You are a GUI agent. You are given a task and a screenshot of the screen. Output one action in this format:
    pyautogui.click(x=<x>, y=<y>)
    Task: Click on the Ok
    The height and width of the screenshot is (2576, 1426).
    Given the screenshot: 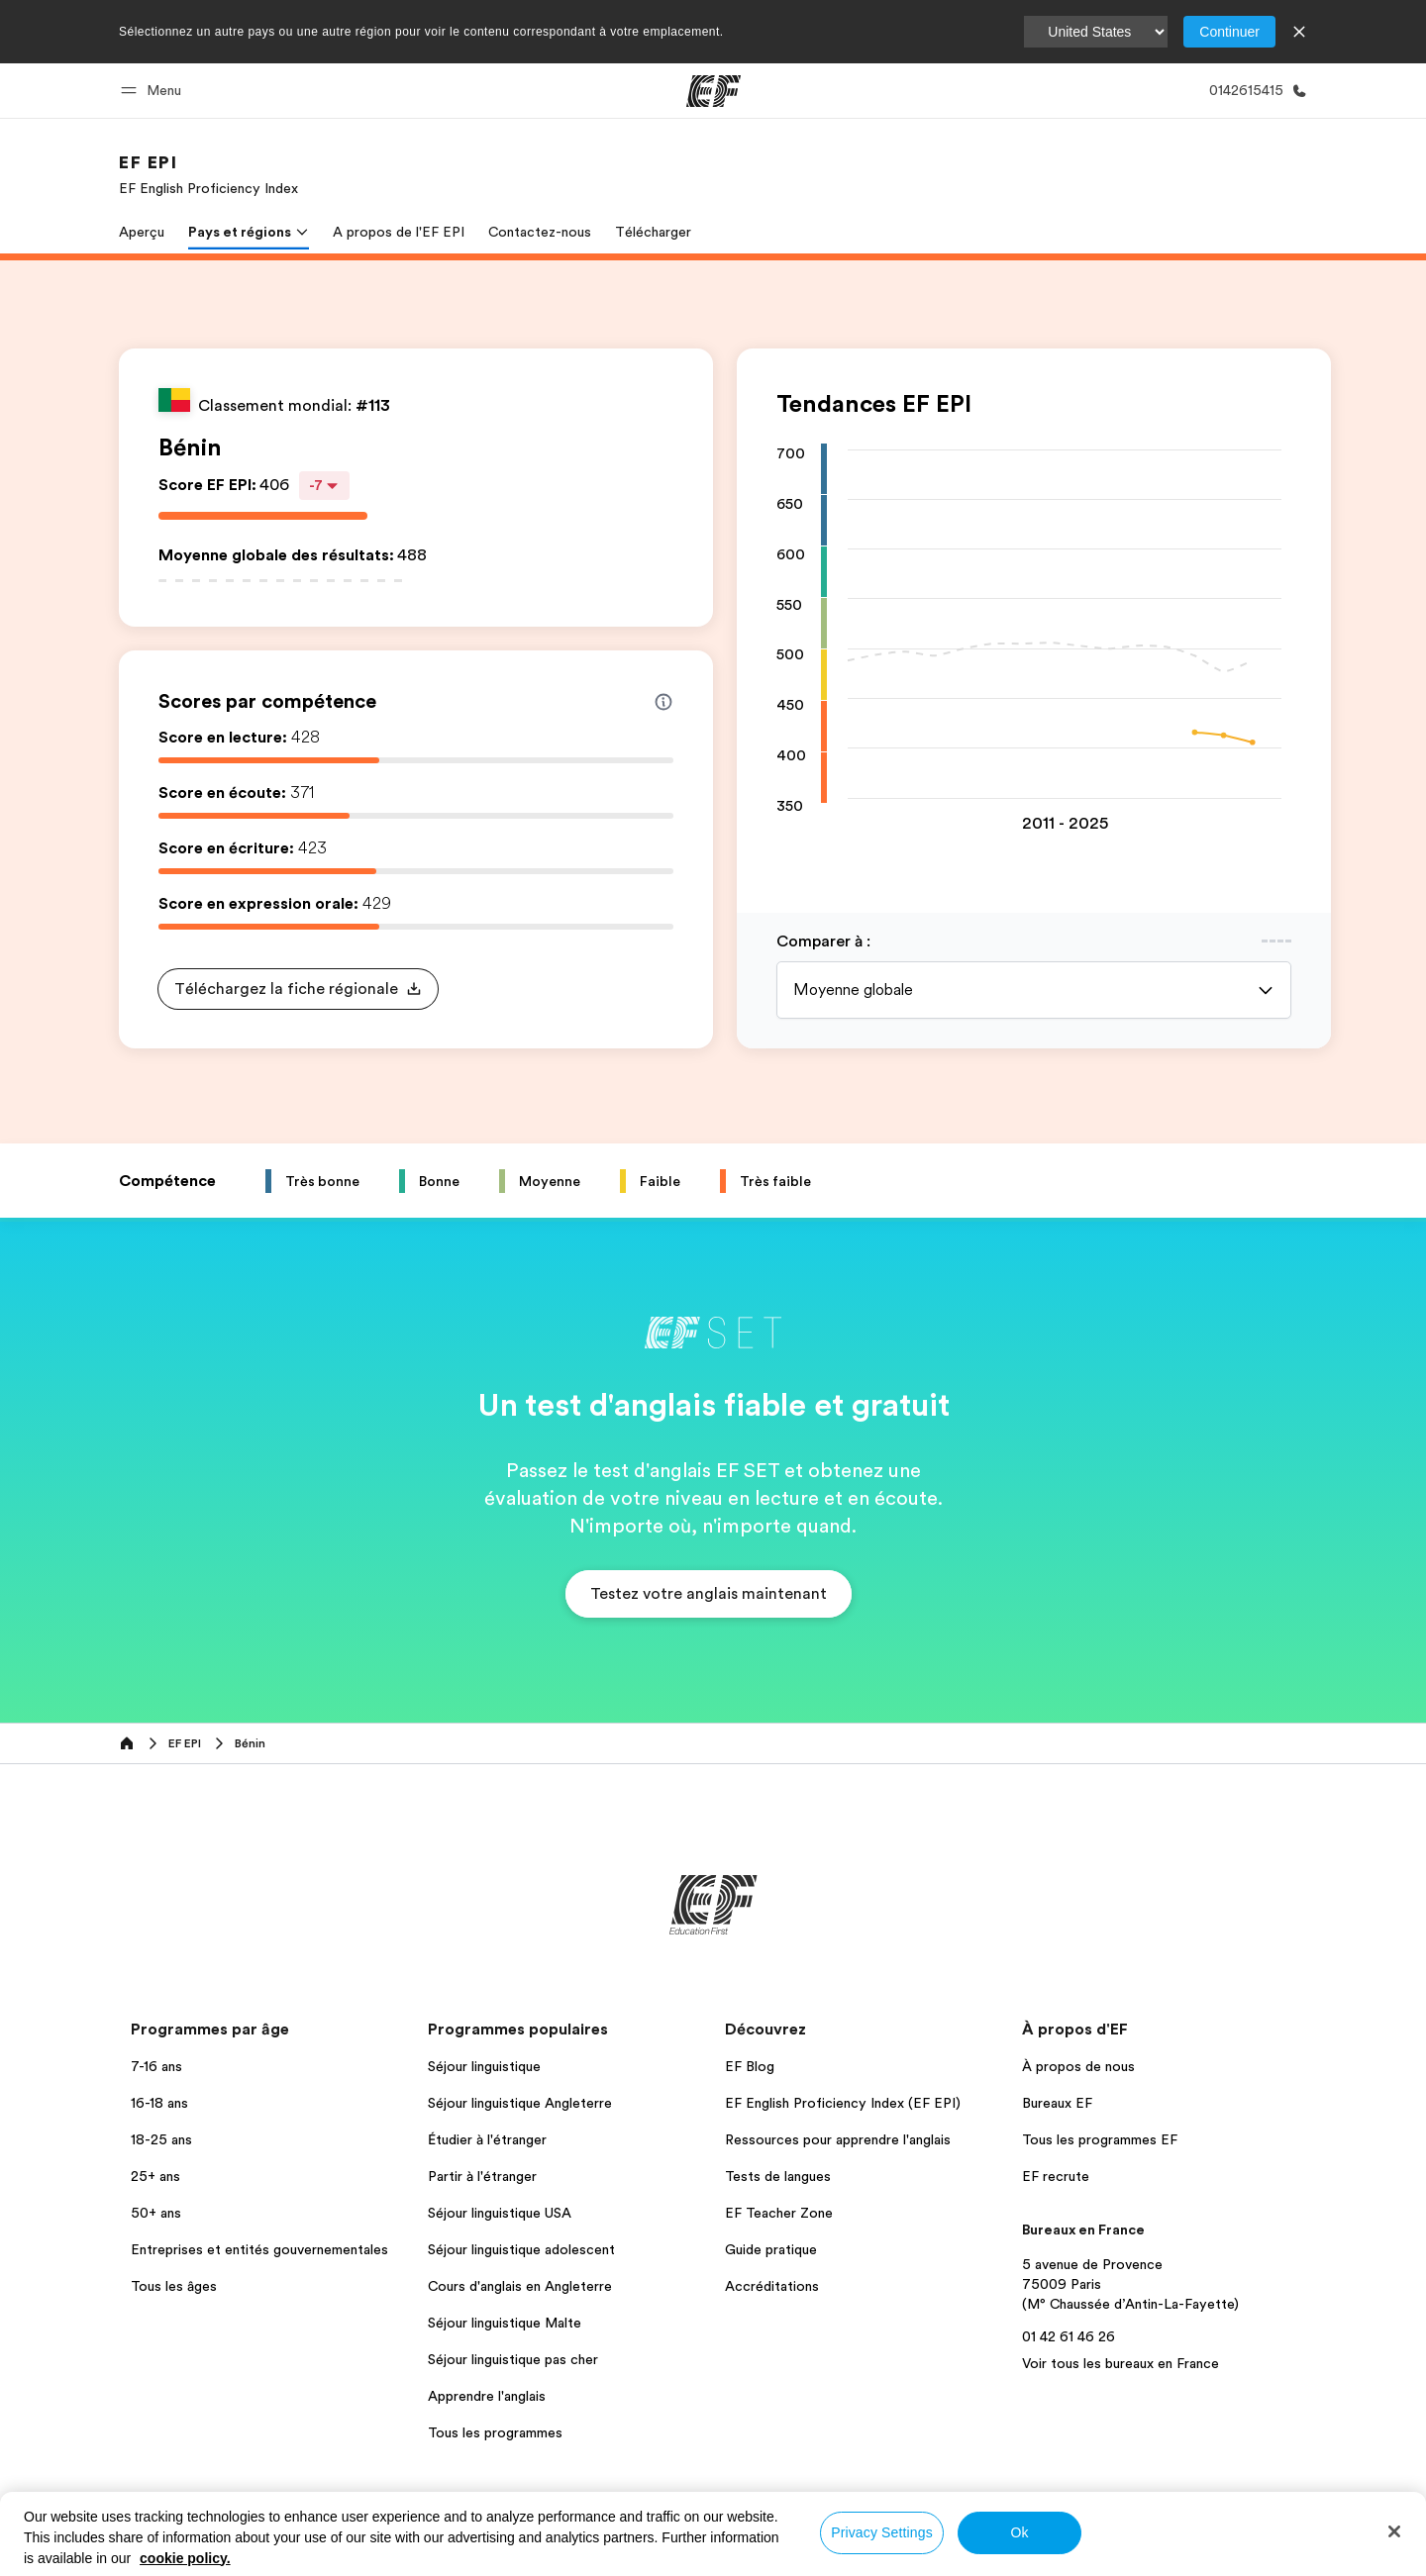 What is the action you would take?
    pyautogui.click(x=1019, y=2532)
    